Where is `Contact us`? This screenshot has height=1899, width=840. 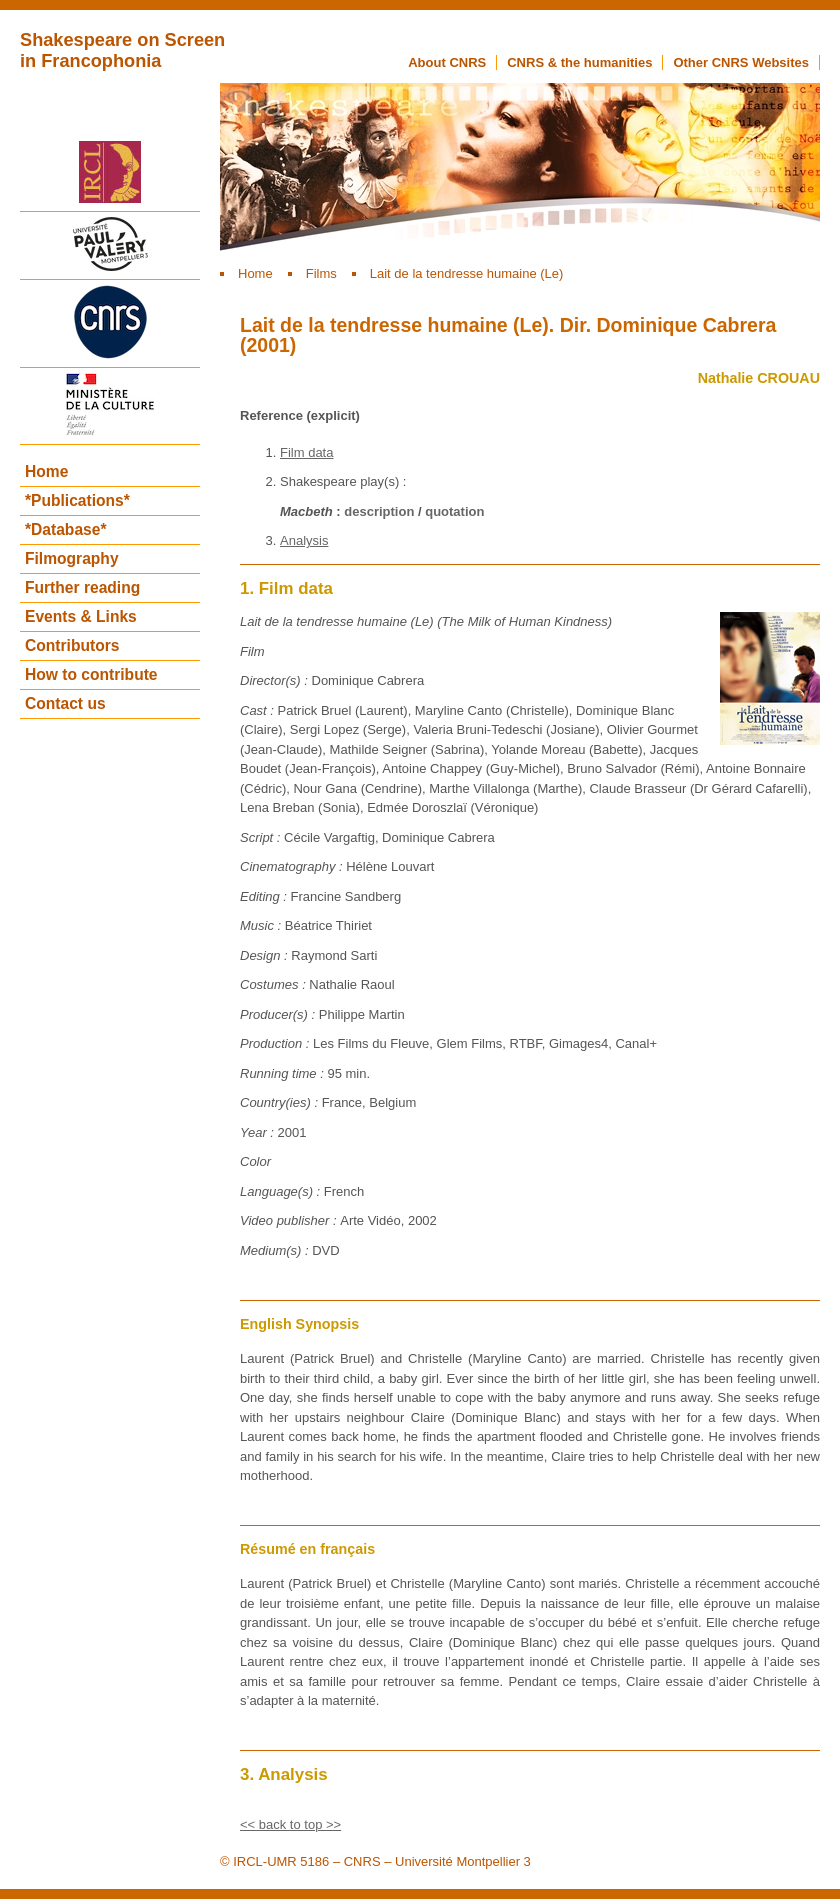
Contact us is located at coordinates (65, 703).